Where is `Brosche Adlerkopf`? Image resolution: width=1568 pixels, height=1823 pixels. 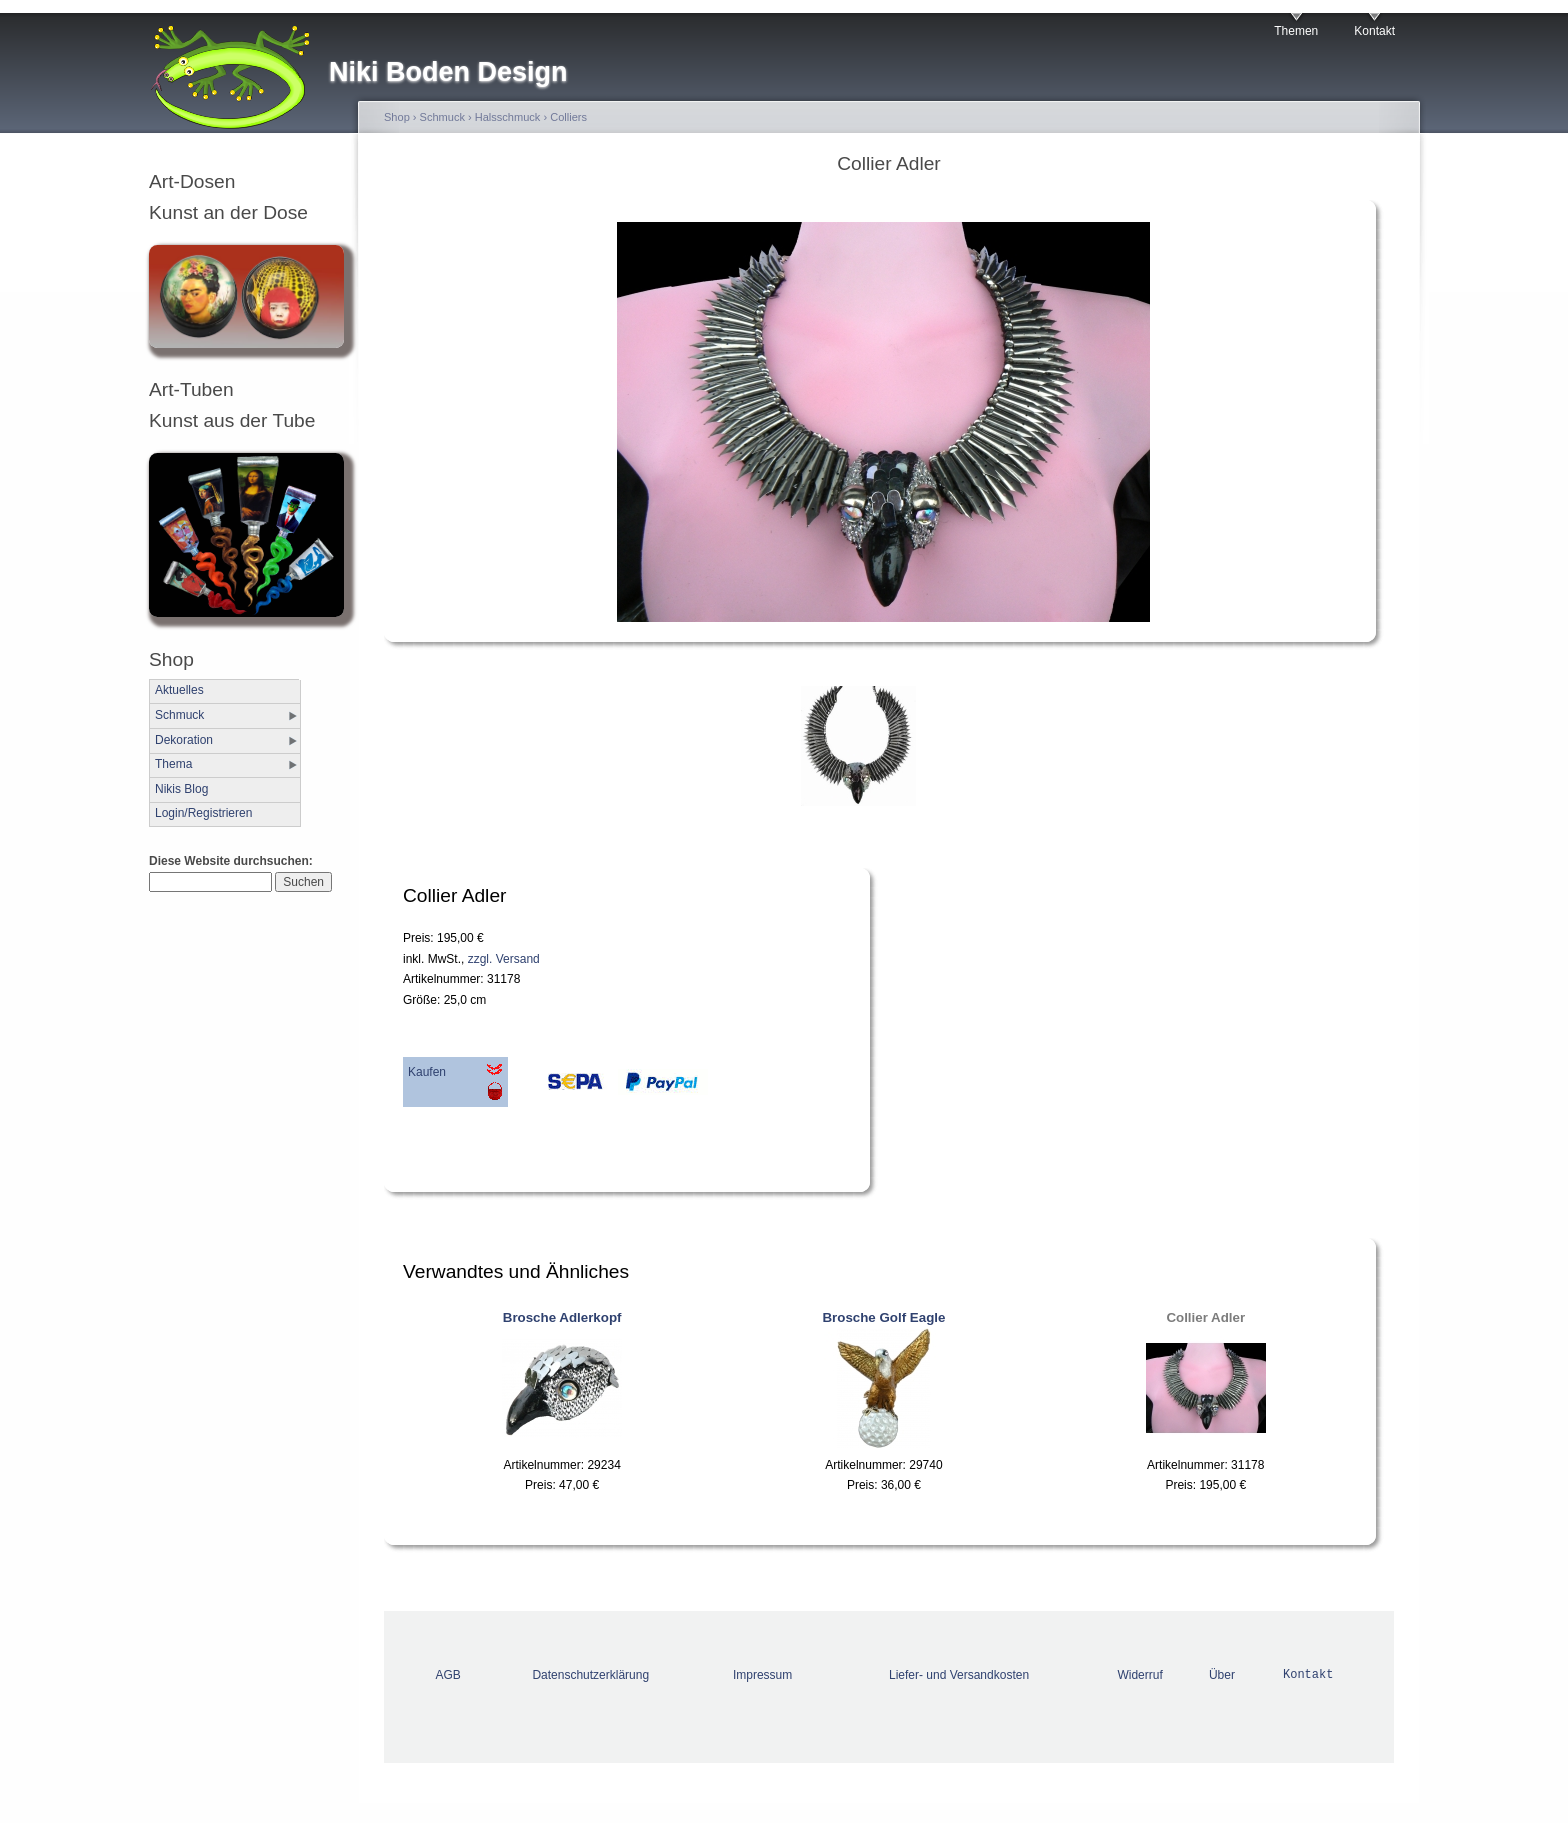
Brosche Adlerkopf is located at coordinates (562, 1317).